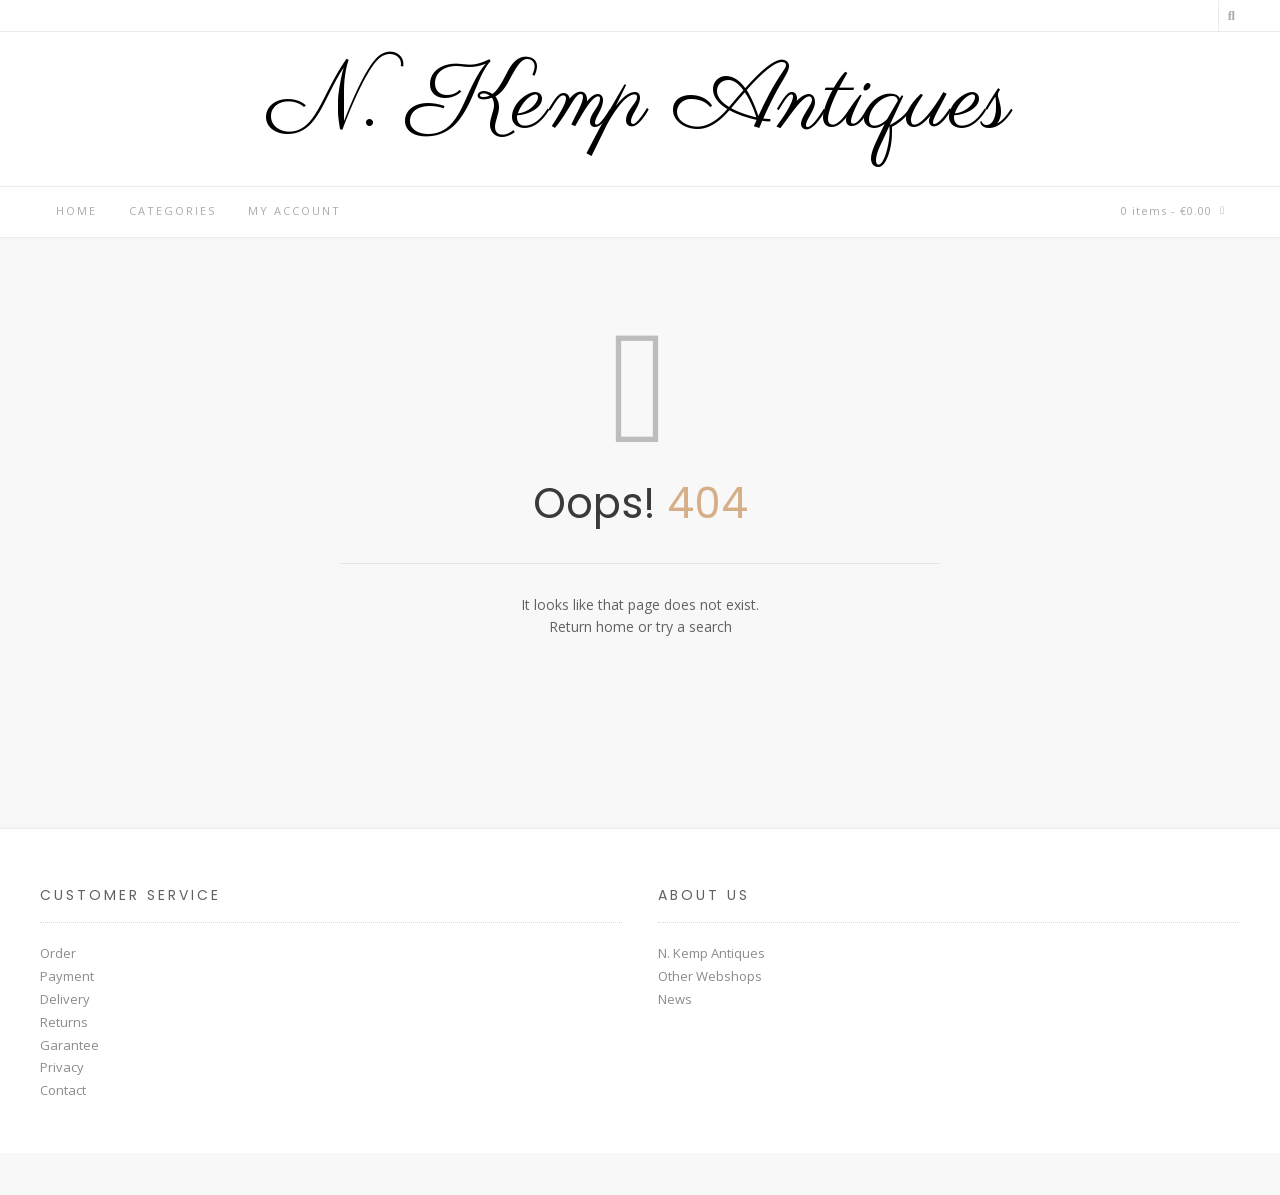 The height and width of the screenshot is (1195, 1280). What do you see at coordinates (675, 999) in the screenshot?
I see `News` at bounding box center [675, 999].